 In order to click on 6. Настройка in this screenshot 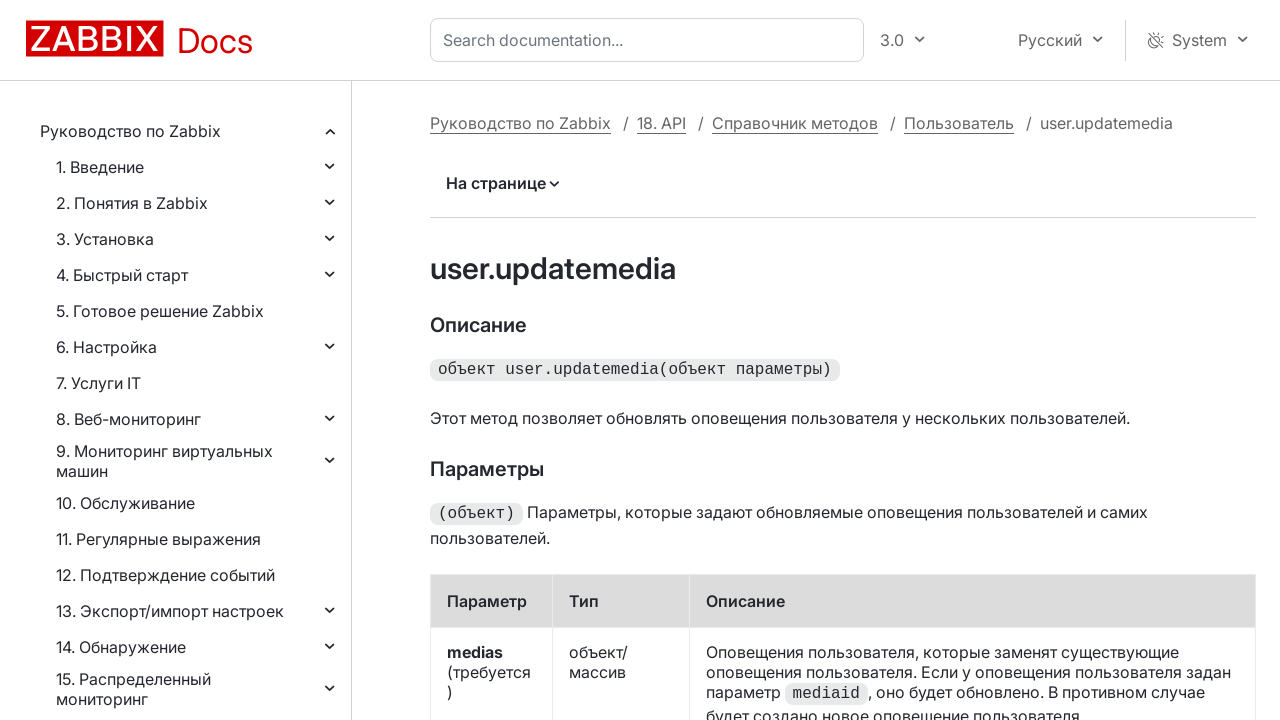, I will do `click(106, 347)`.